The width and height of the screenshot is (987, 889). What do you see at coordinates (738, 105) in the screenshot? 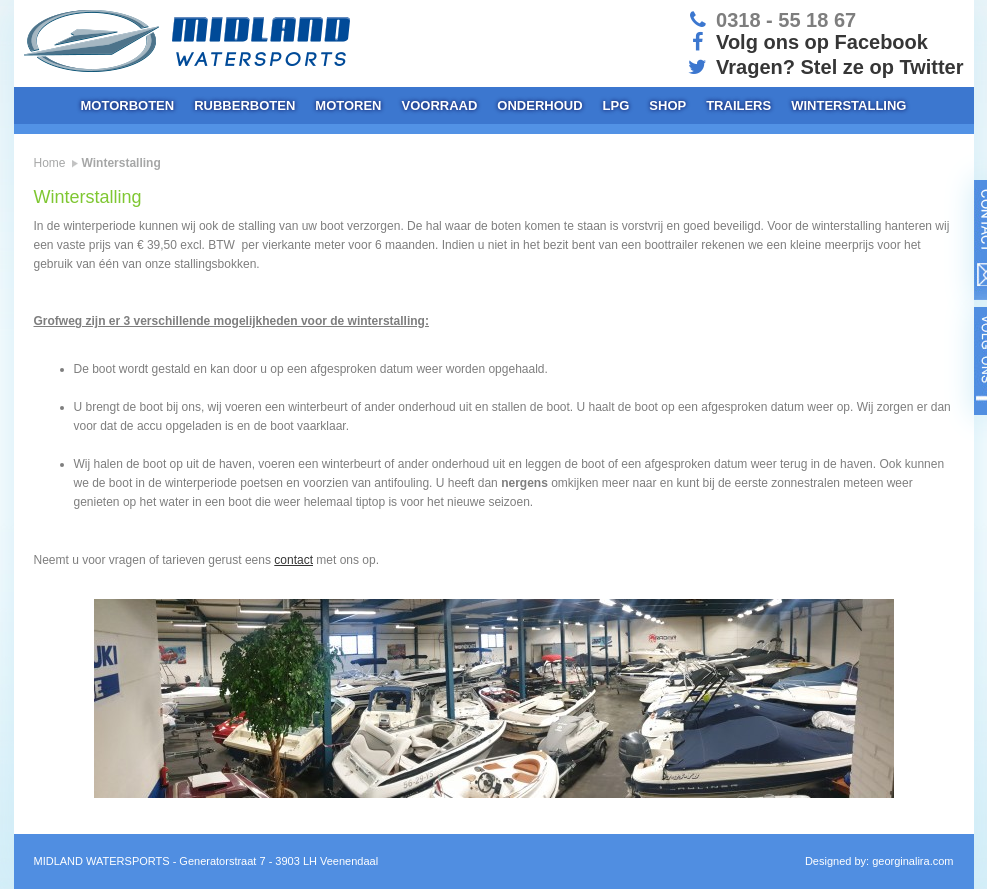
I see `Trailers` at bounding box center [738, 105].